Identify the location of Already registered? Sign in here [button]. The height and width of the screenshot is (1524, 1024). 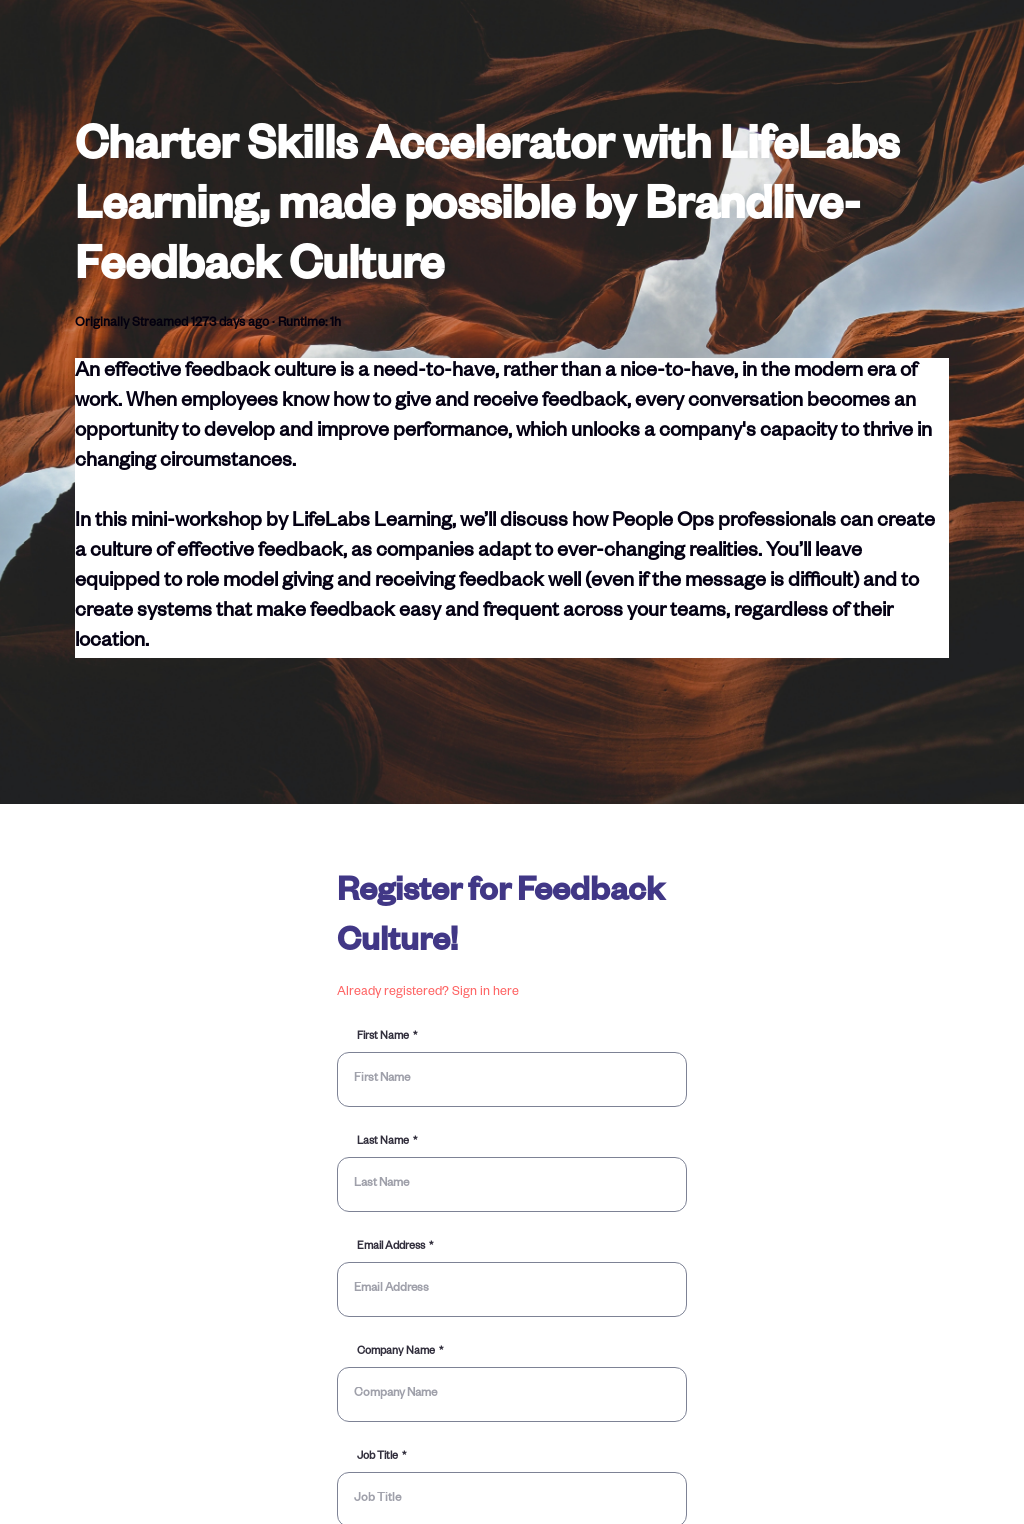
(428, 993).